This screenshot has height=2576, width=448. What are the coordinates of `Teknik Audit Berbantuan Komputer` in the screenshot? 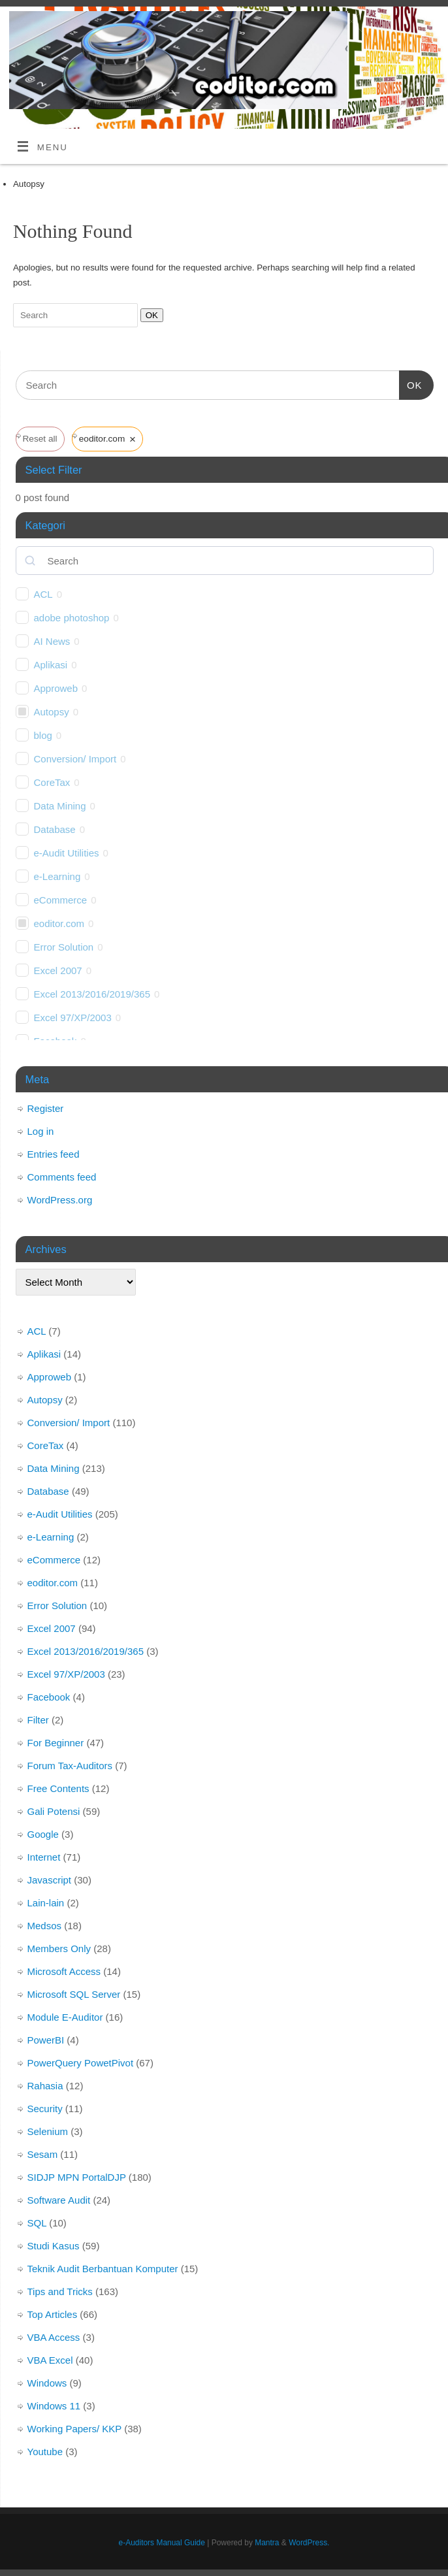 It's located at (102, 2268).